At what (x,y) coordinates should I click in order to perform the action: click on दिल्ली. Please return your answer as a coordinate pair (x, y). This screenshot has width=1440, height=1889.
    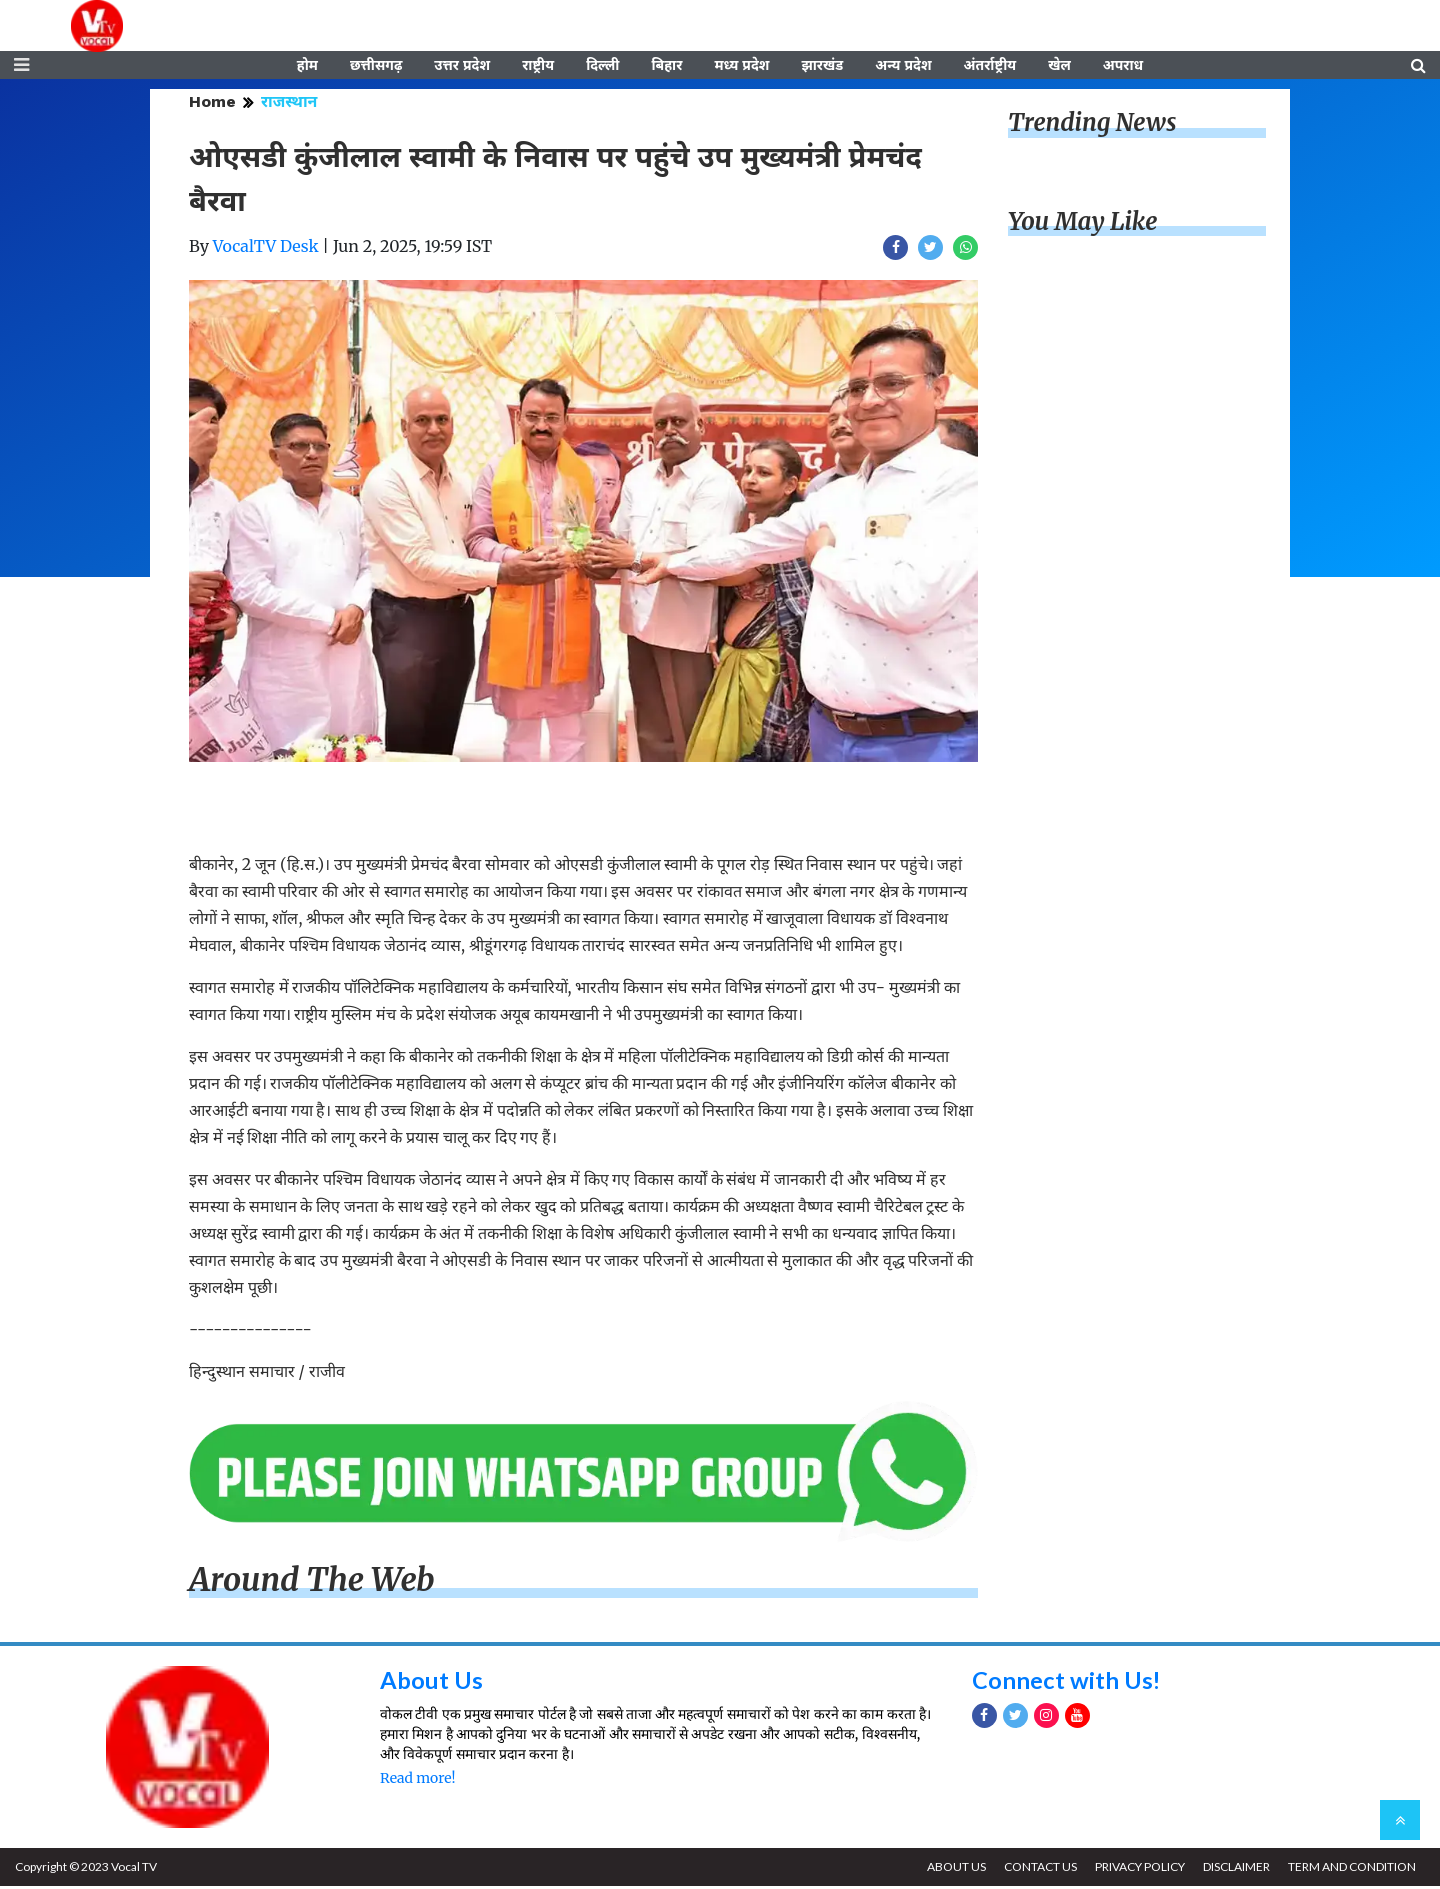
    Looking at the image, I should click on (602, 67).